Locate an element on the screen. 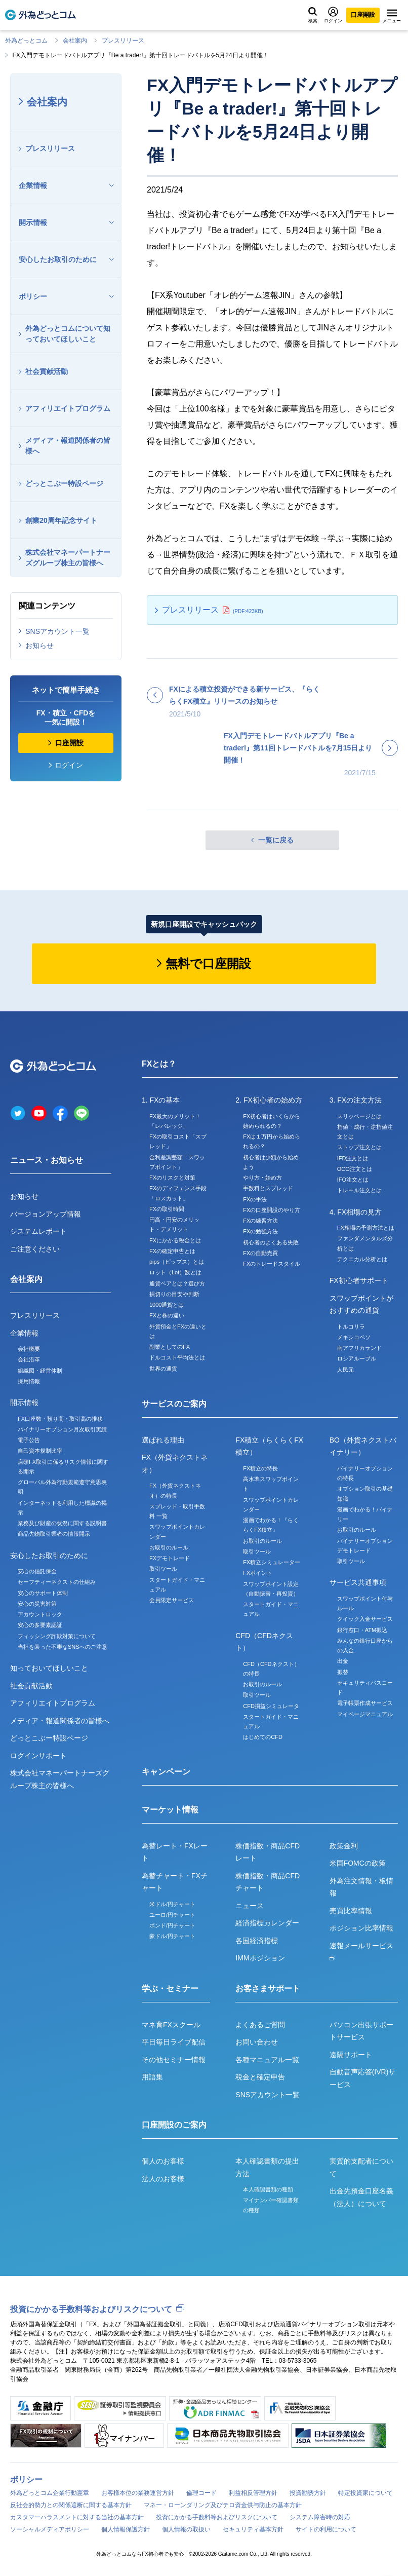  やり方・始め方 is located at coordinates (262, 1178).